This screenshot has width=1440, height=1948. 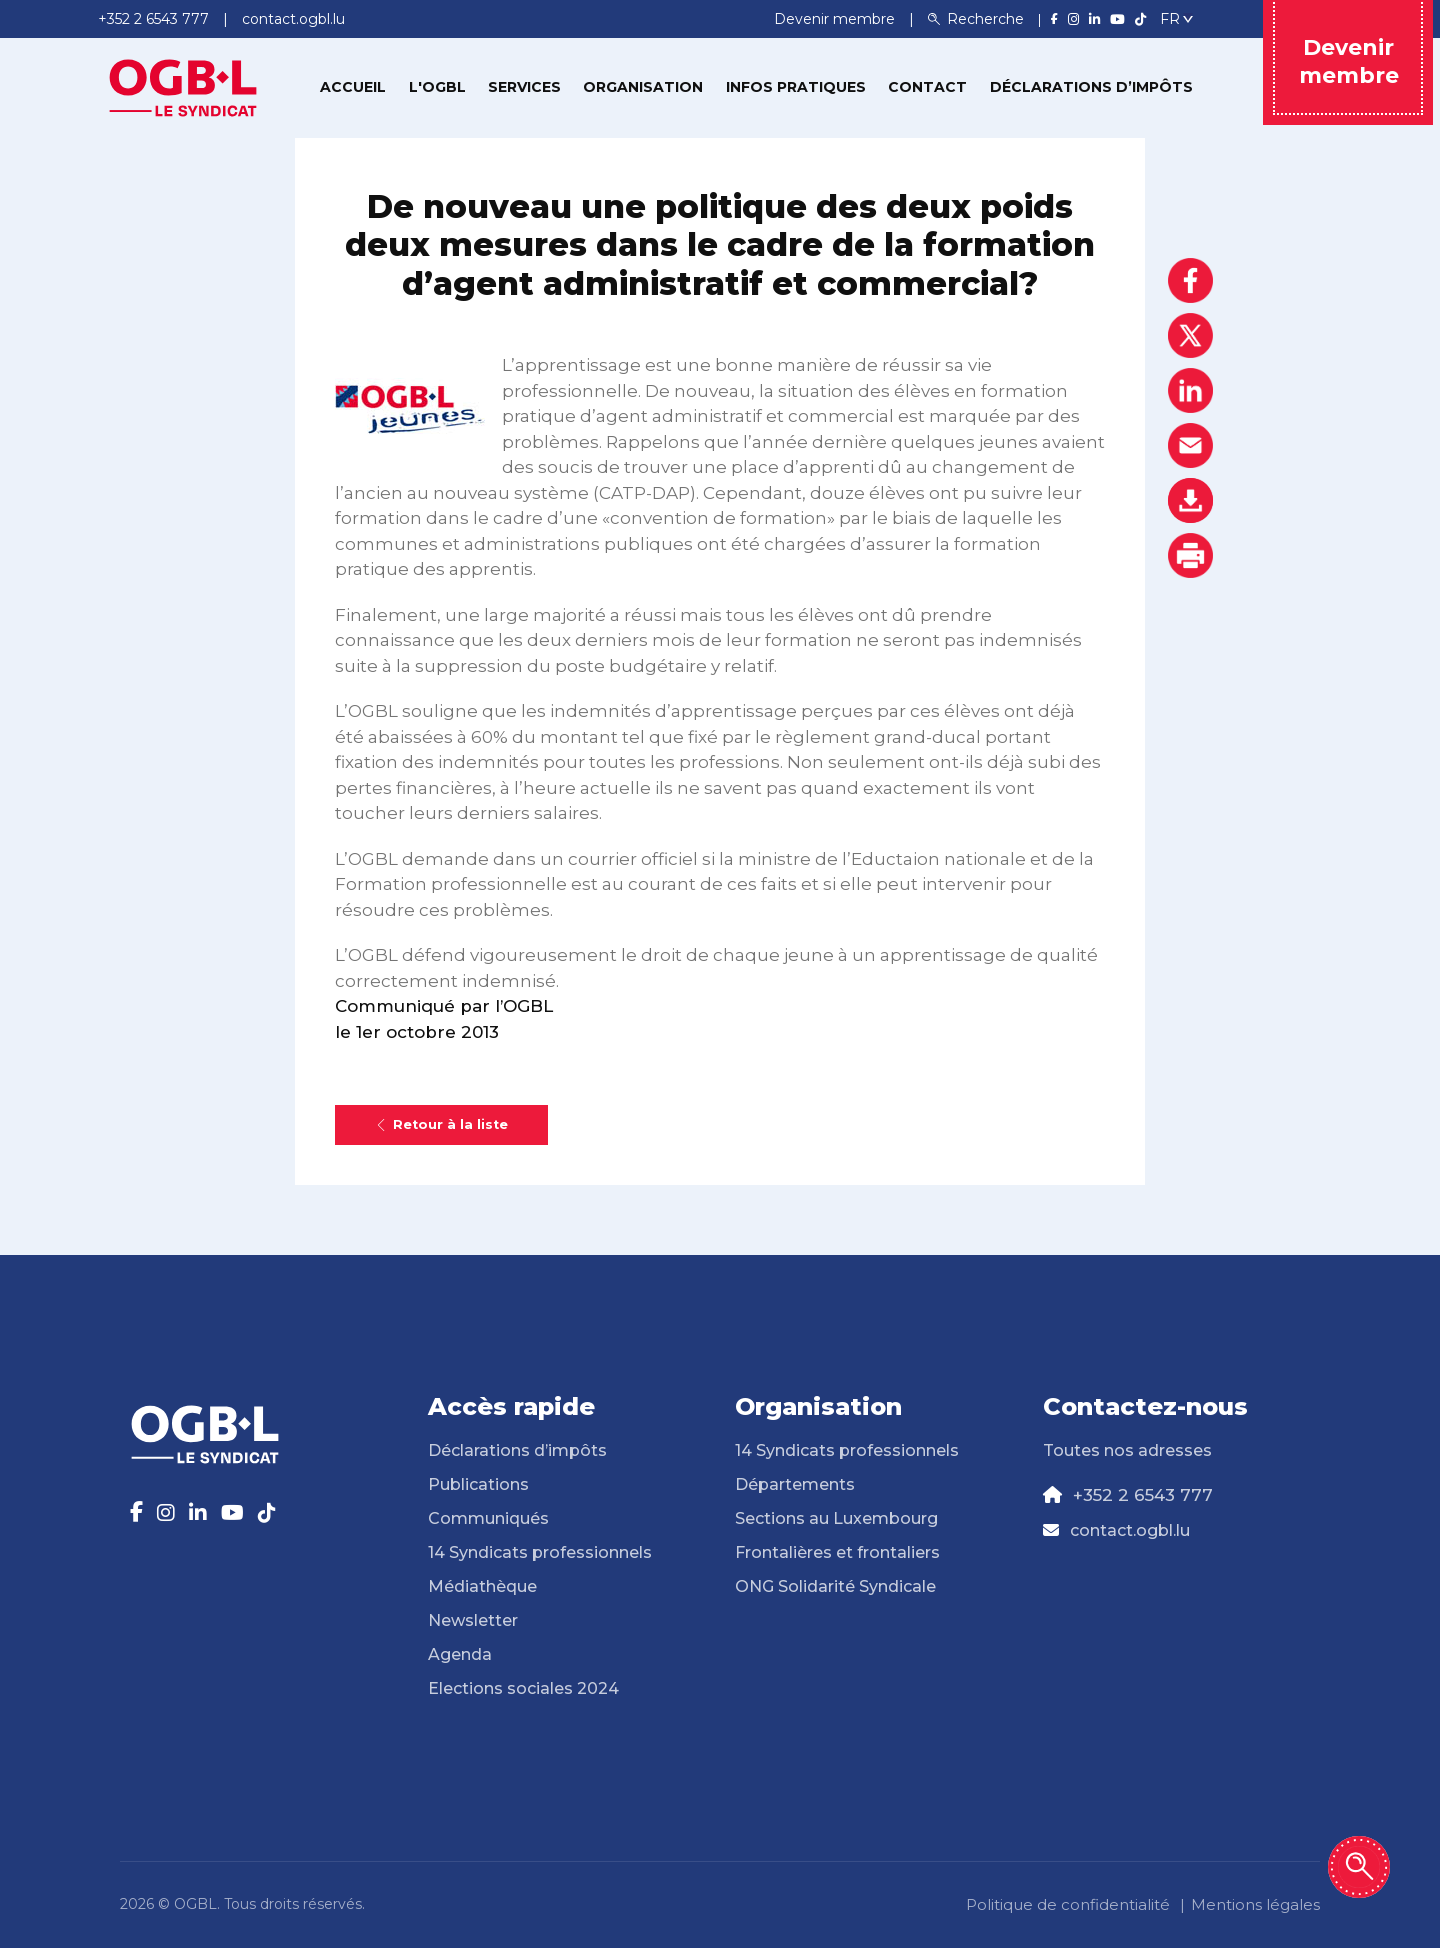 I want to click on Services, so click(x=524, y=87).